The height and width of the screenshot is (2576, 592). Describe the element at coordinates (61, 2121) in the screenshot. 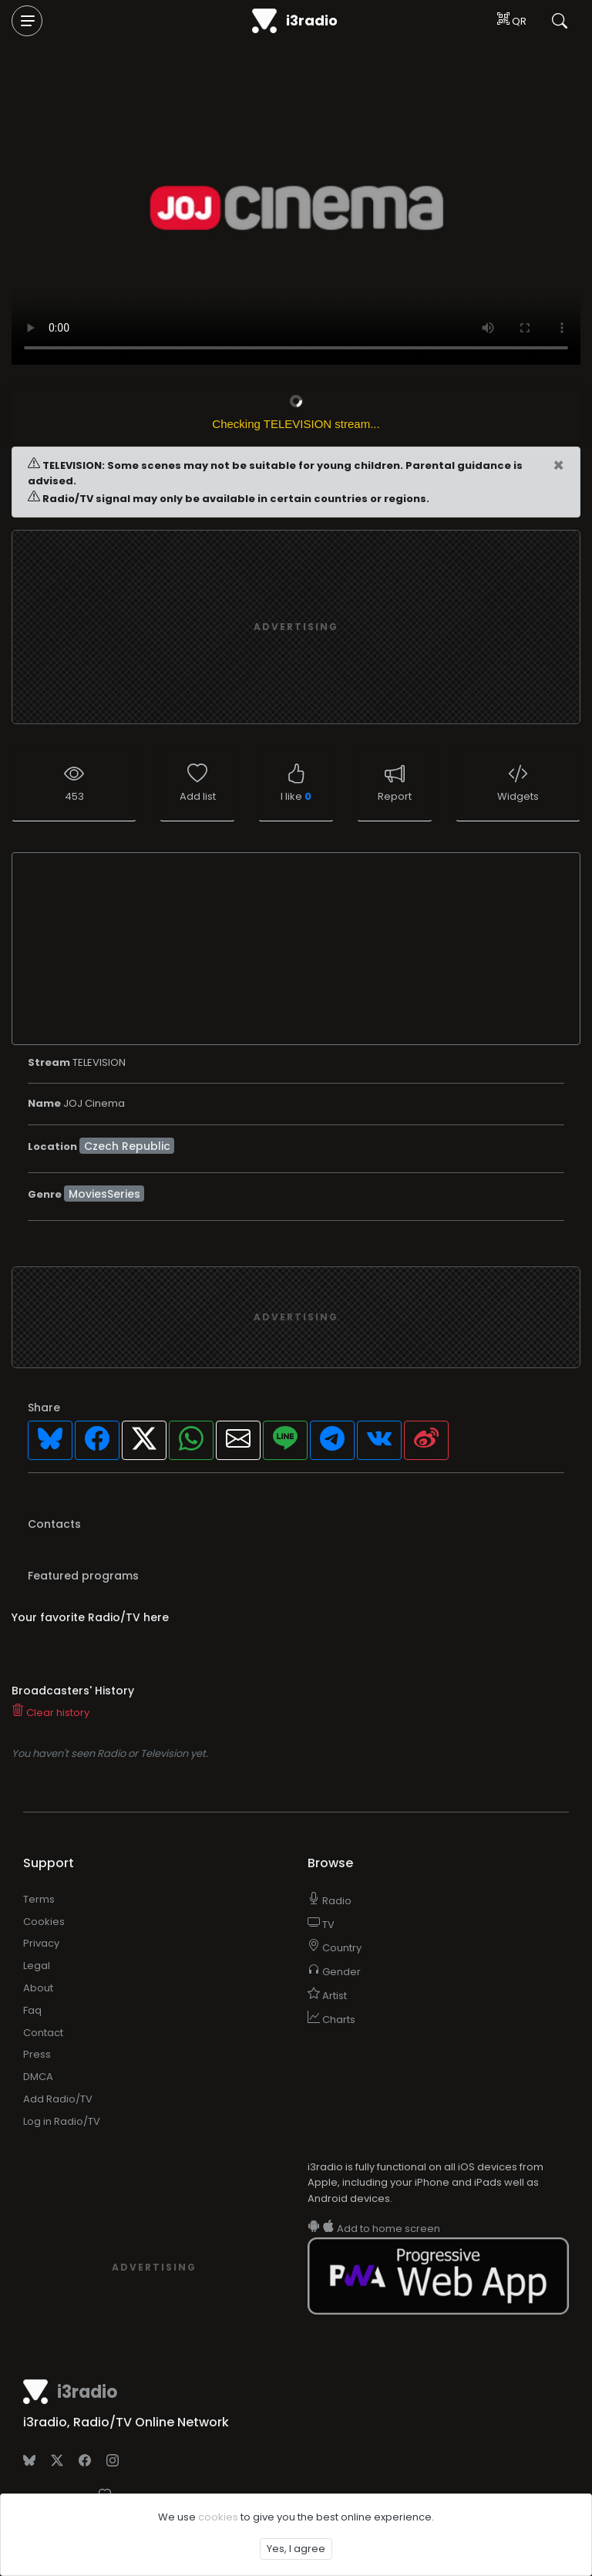

I see `Log in Radio/TV` at that location.